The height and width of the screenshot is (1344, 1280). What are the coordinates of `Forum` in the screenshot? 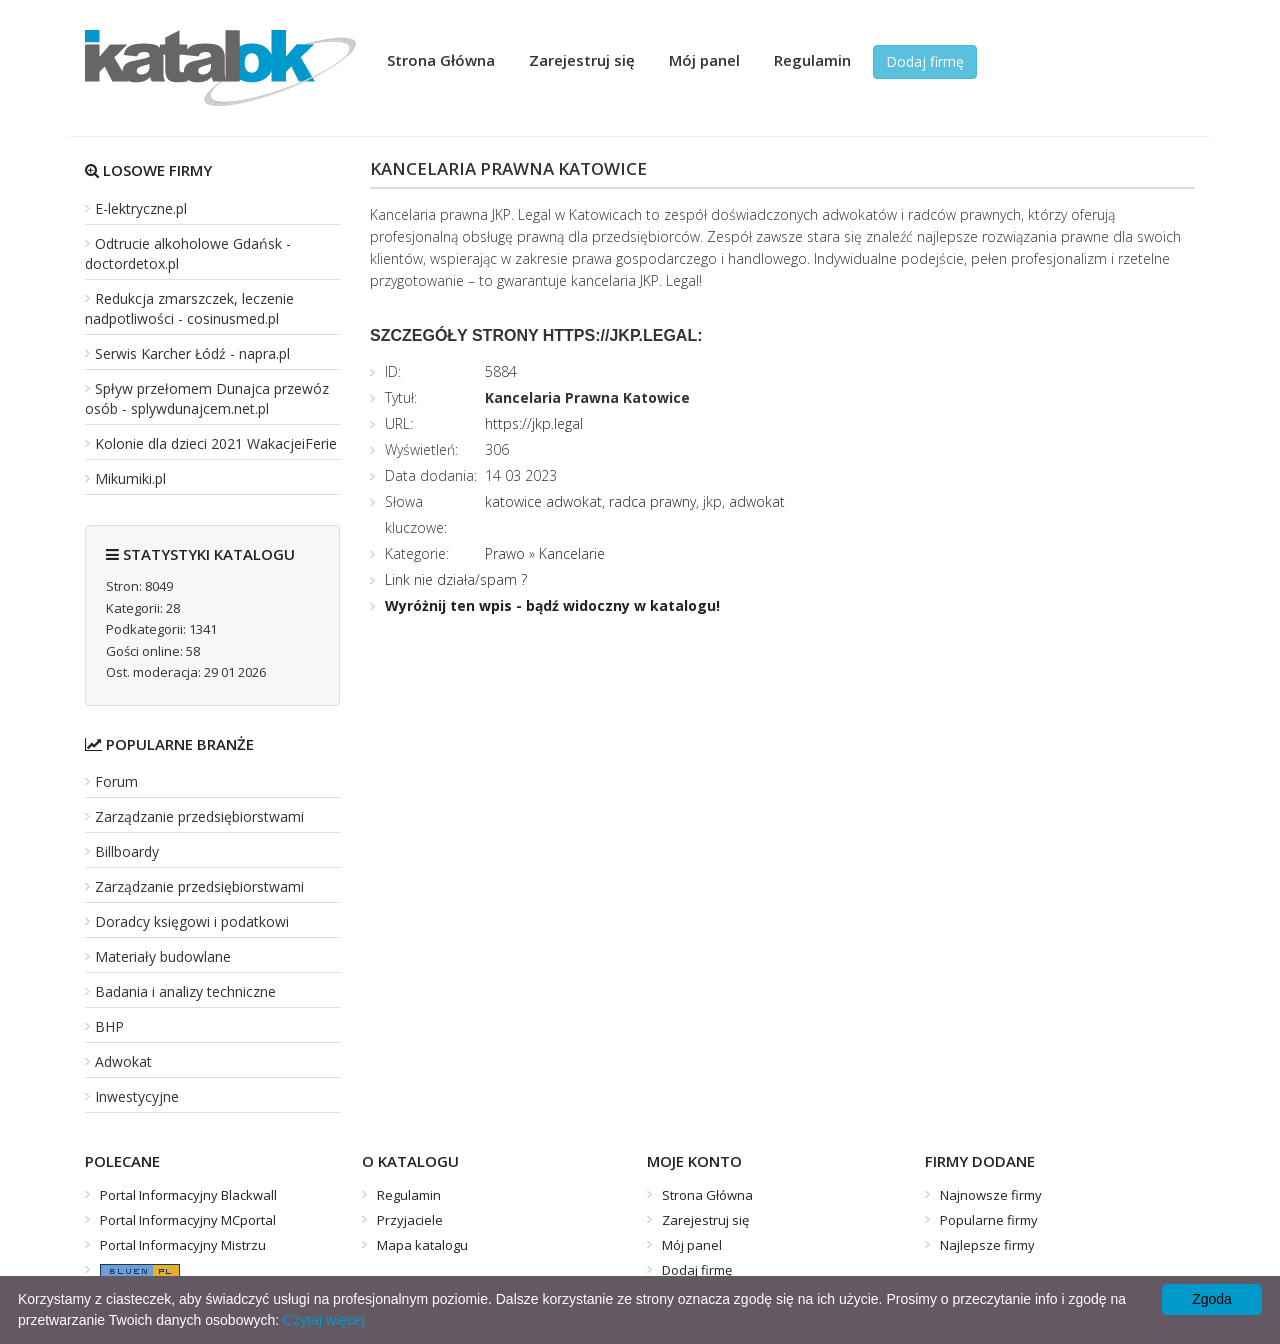 It's located at (116, 781).